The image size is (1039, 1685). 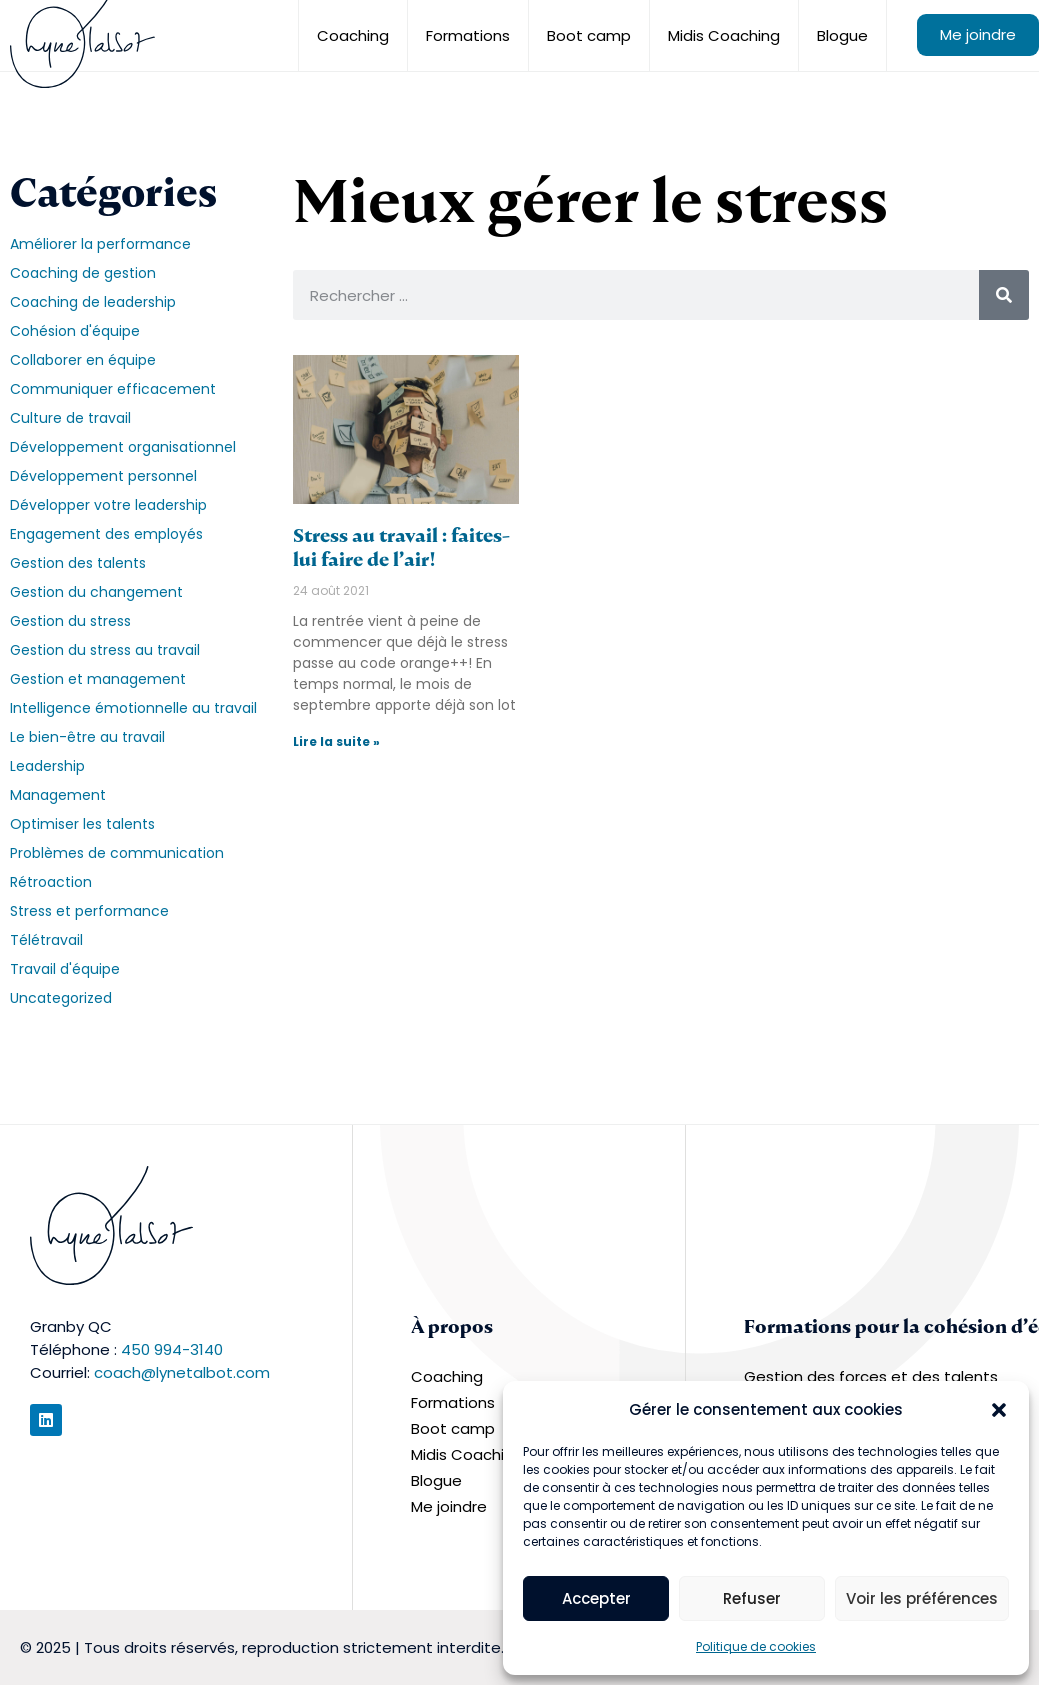 I want to click on Coaching, so click(x=353, y=35).